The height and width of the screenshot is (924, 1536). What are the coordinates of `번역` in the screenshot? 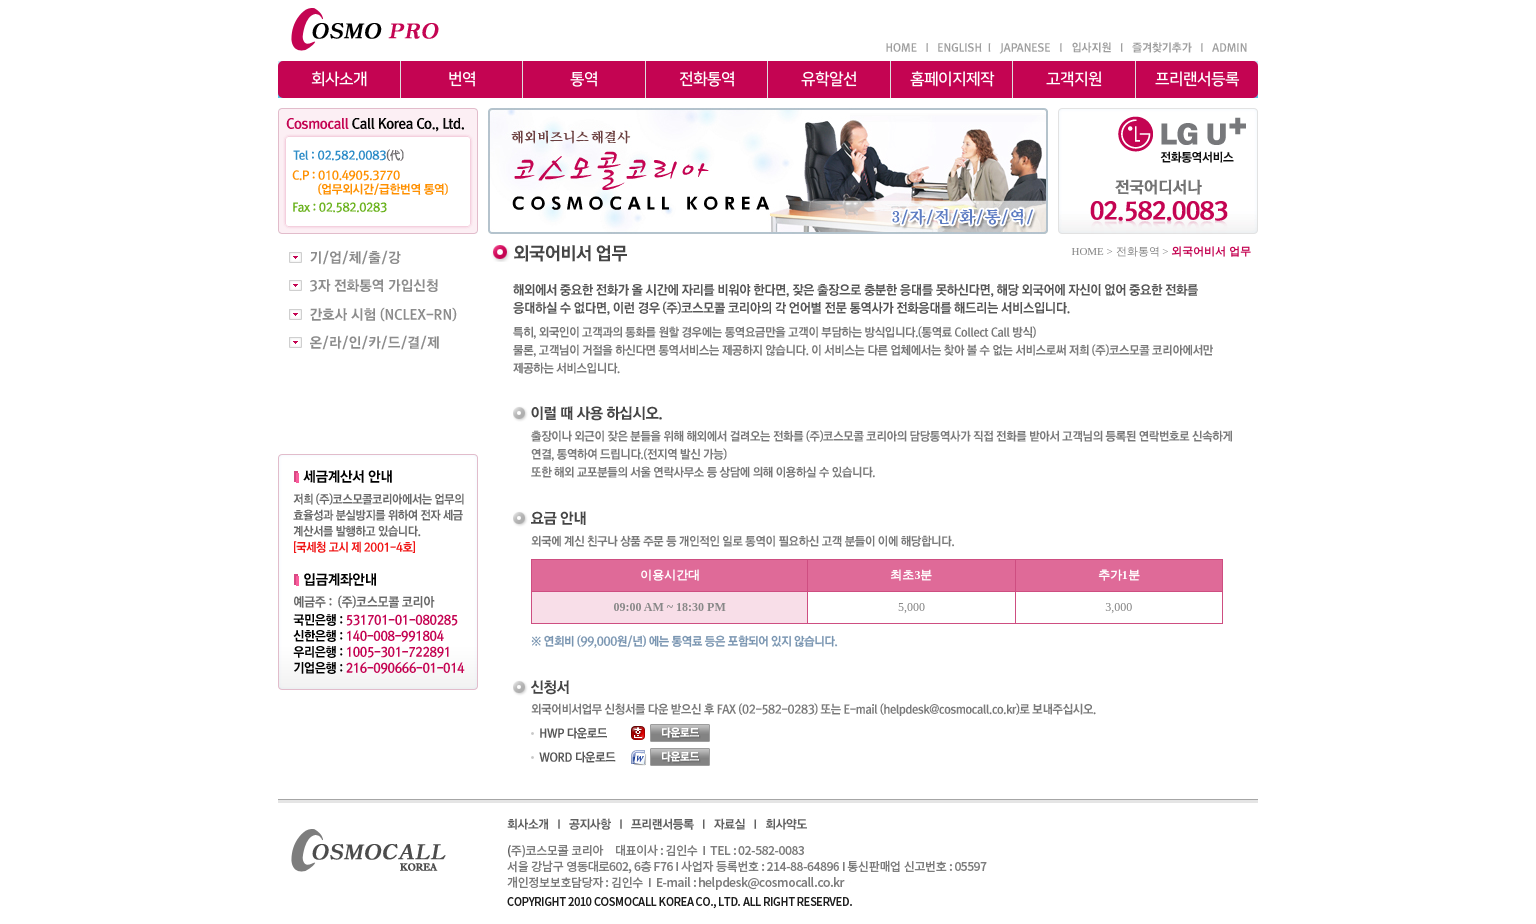 It's located at (461, 84).